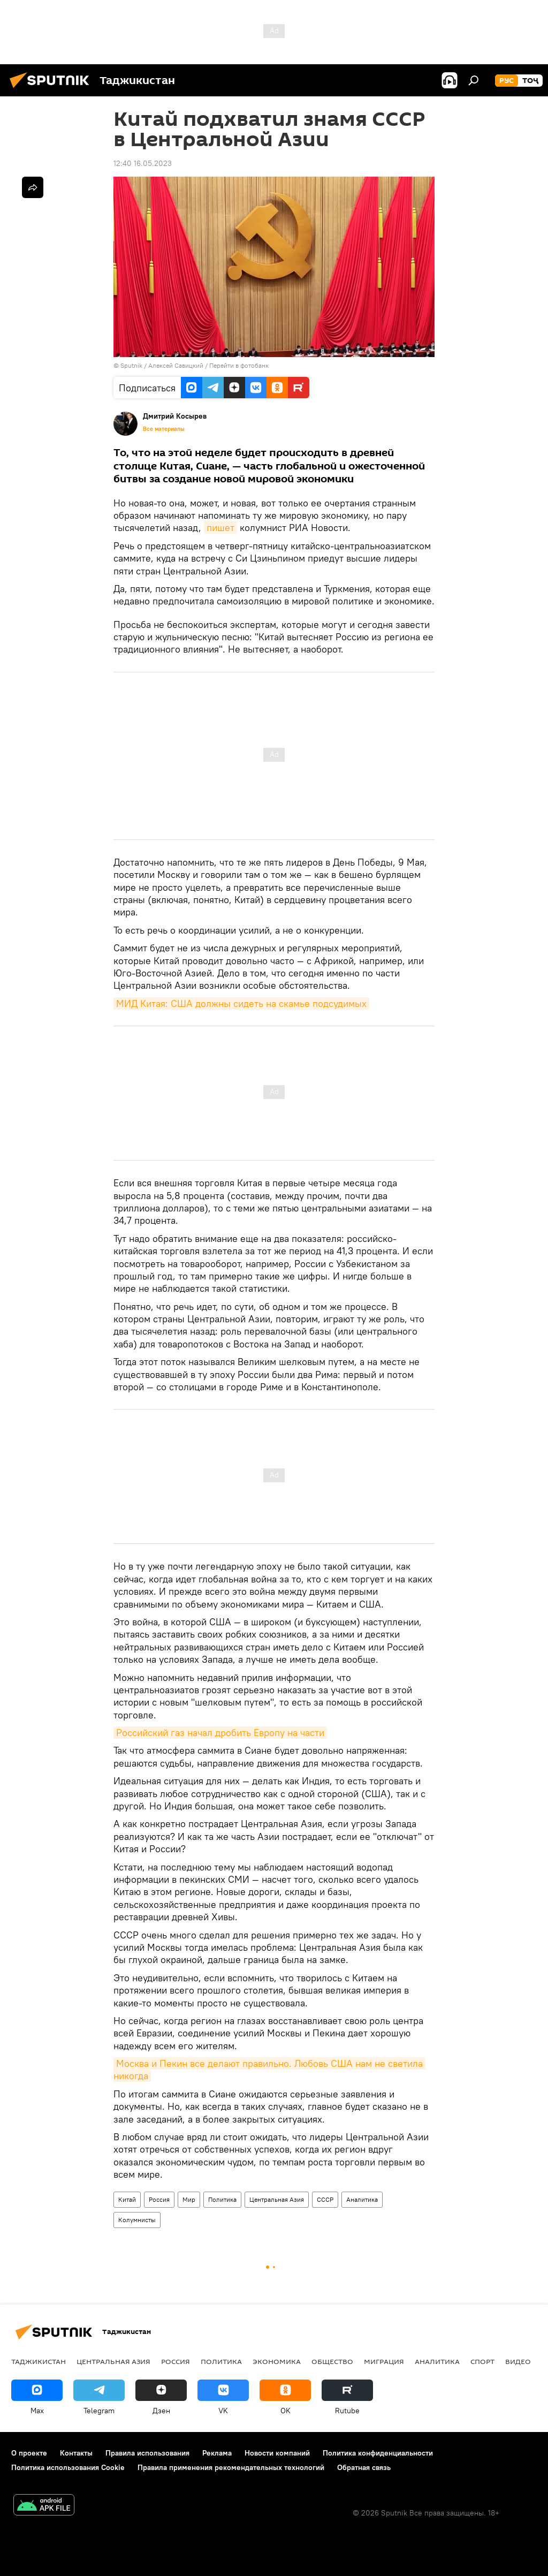 The image size is (548, 2576). I want to click on Видео, so click(518, 2361).